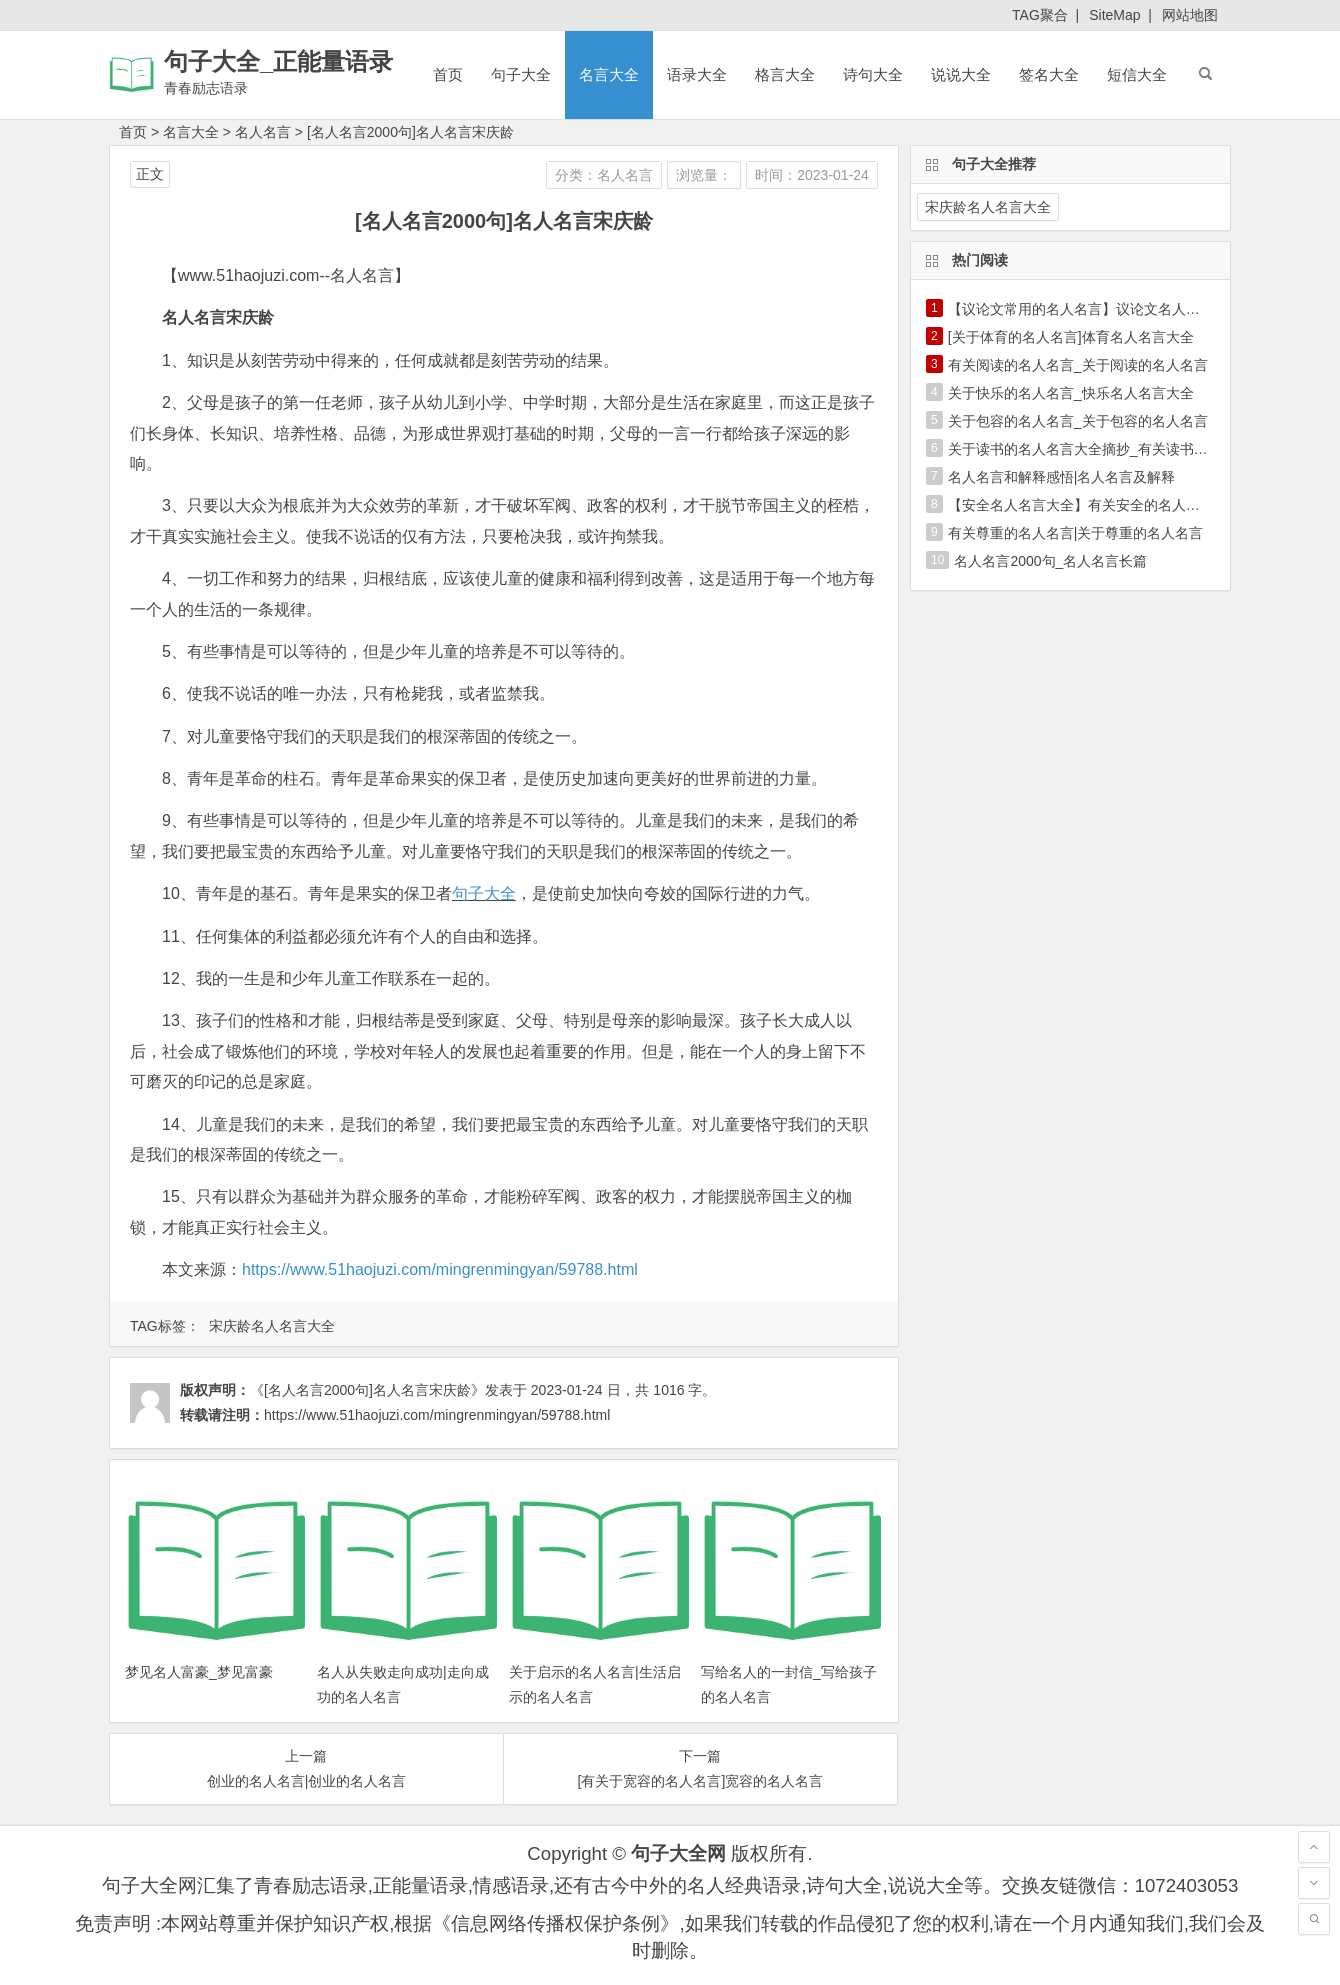  I want to click on 梦见名人富豪_梦见富豪, so click(199, 1672).